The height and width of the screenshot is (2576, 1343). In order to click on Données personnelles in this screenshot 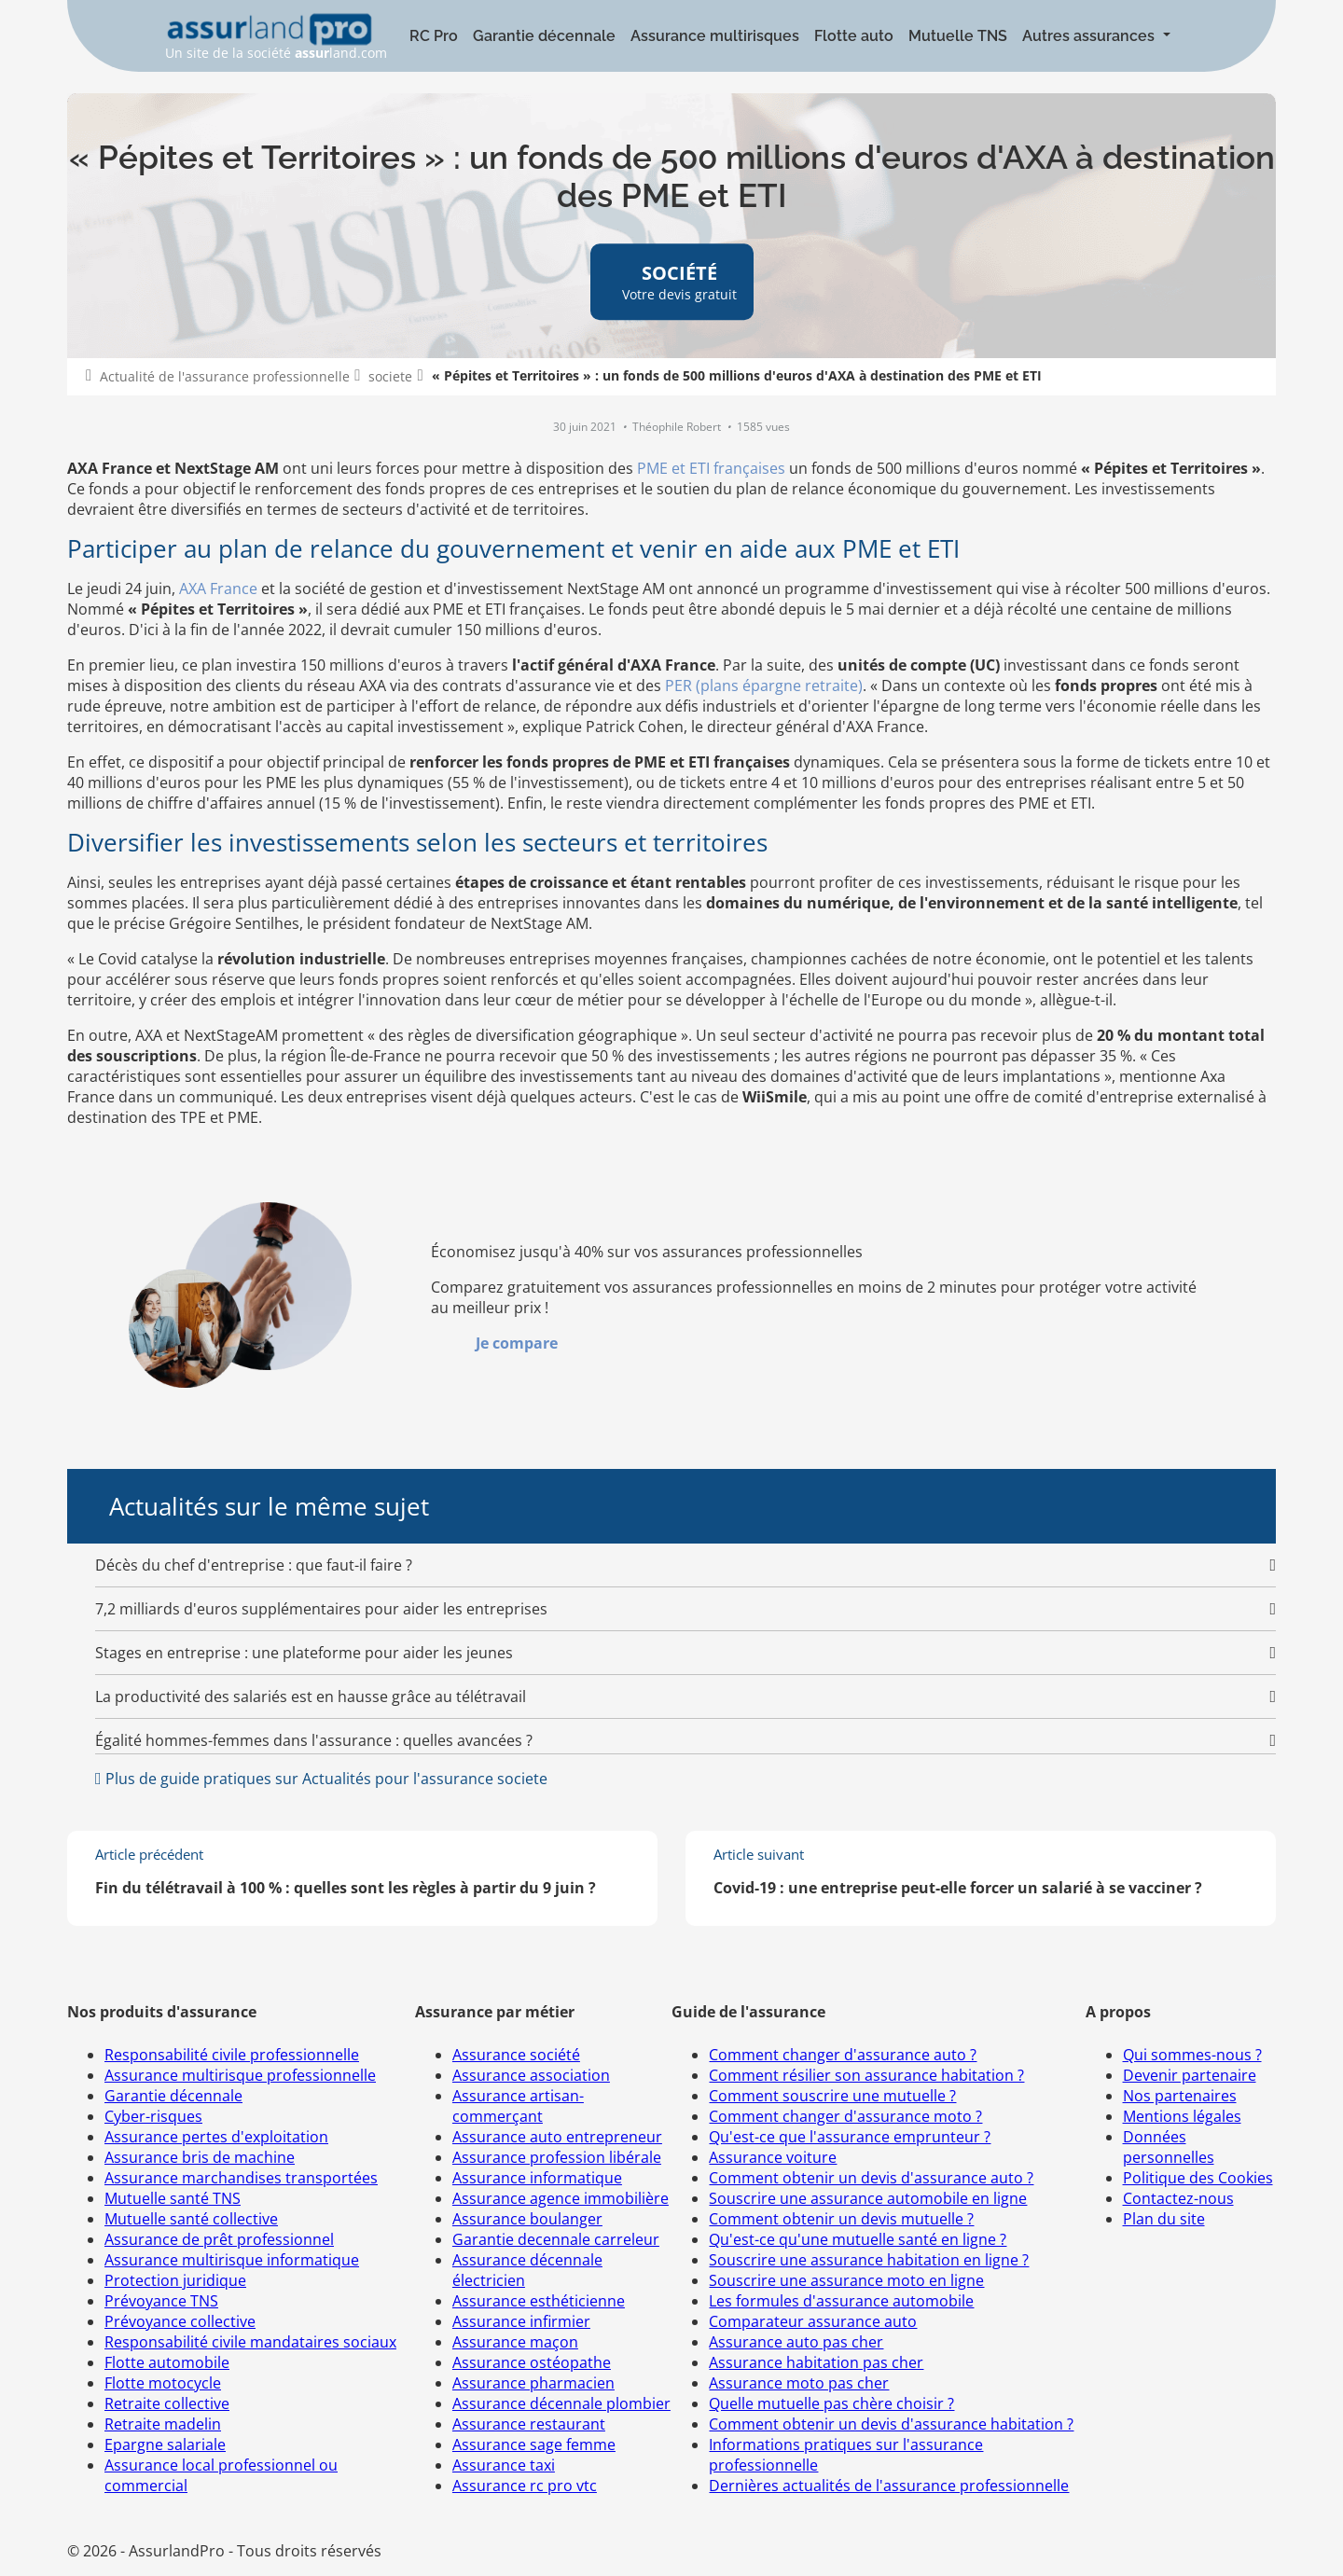, I will do `click(1168, 2146)`.